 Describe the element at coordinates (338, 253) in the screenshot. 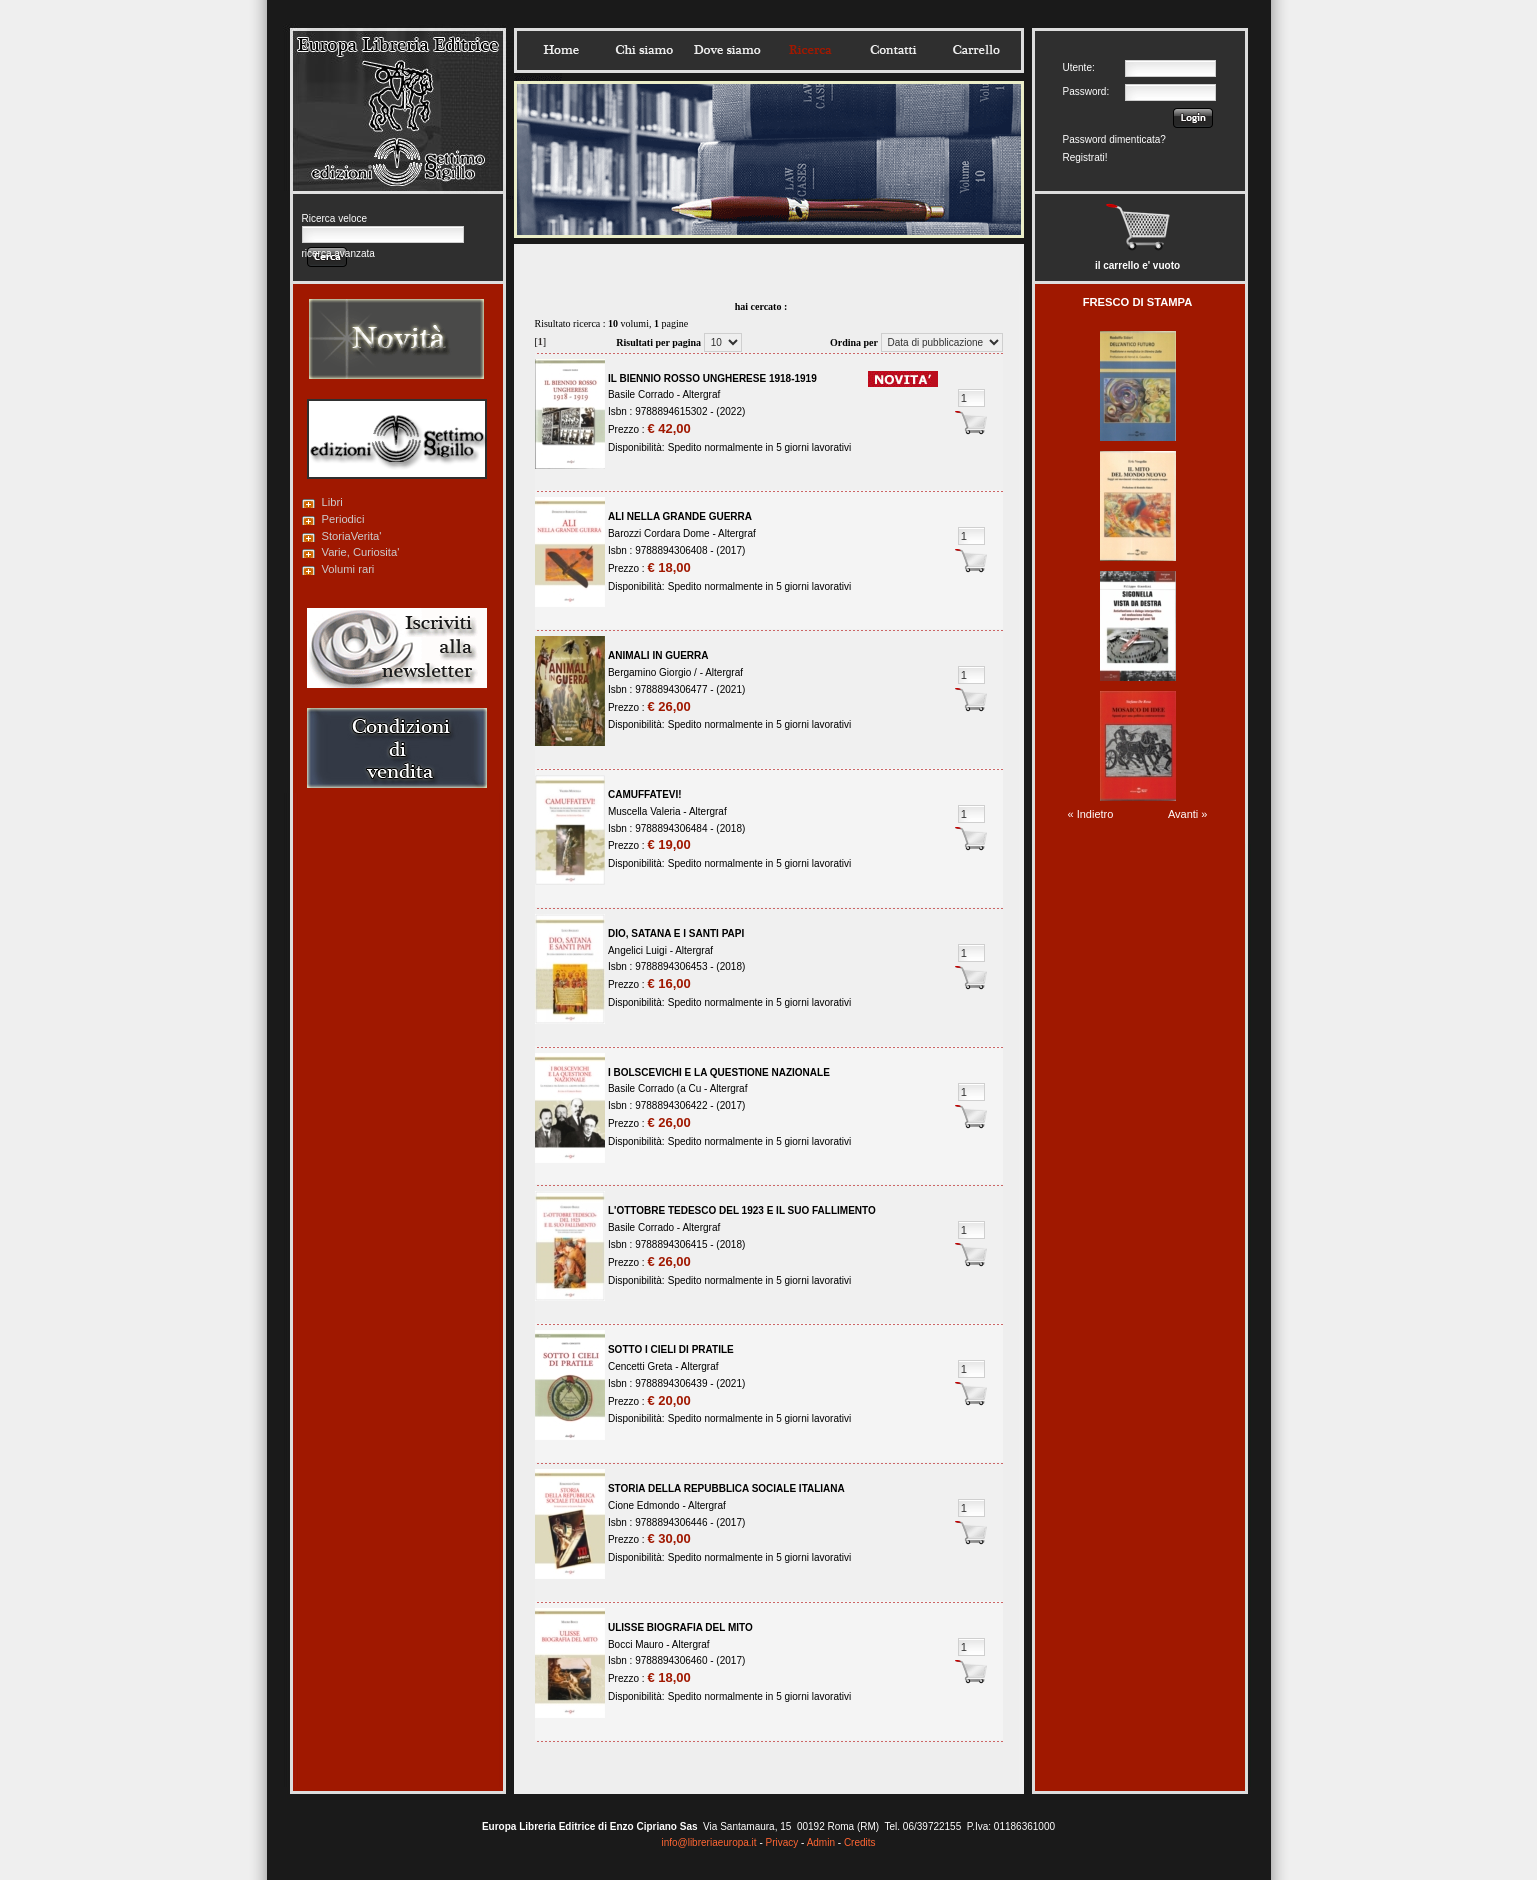

I see `ricerca avanzata` at that location.